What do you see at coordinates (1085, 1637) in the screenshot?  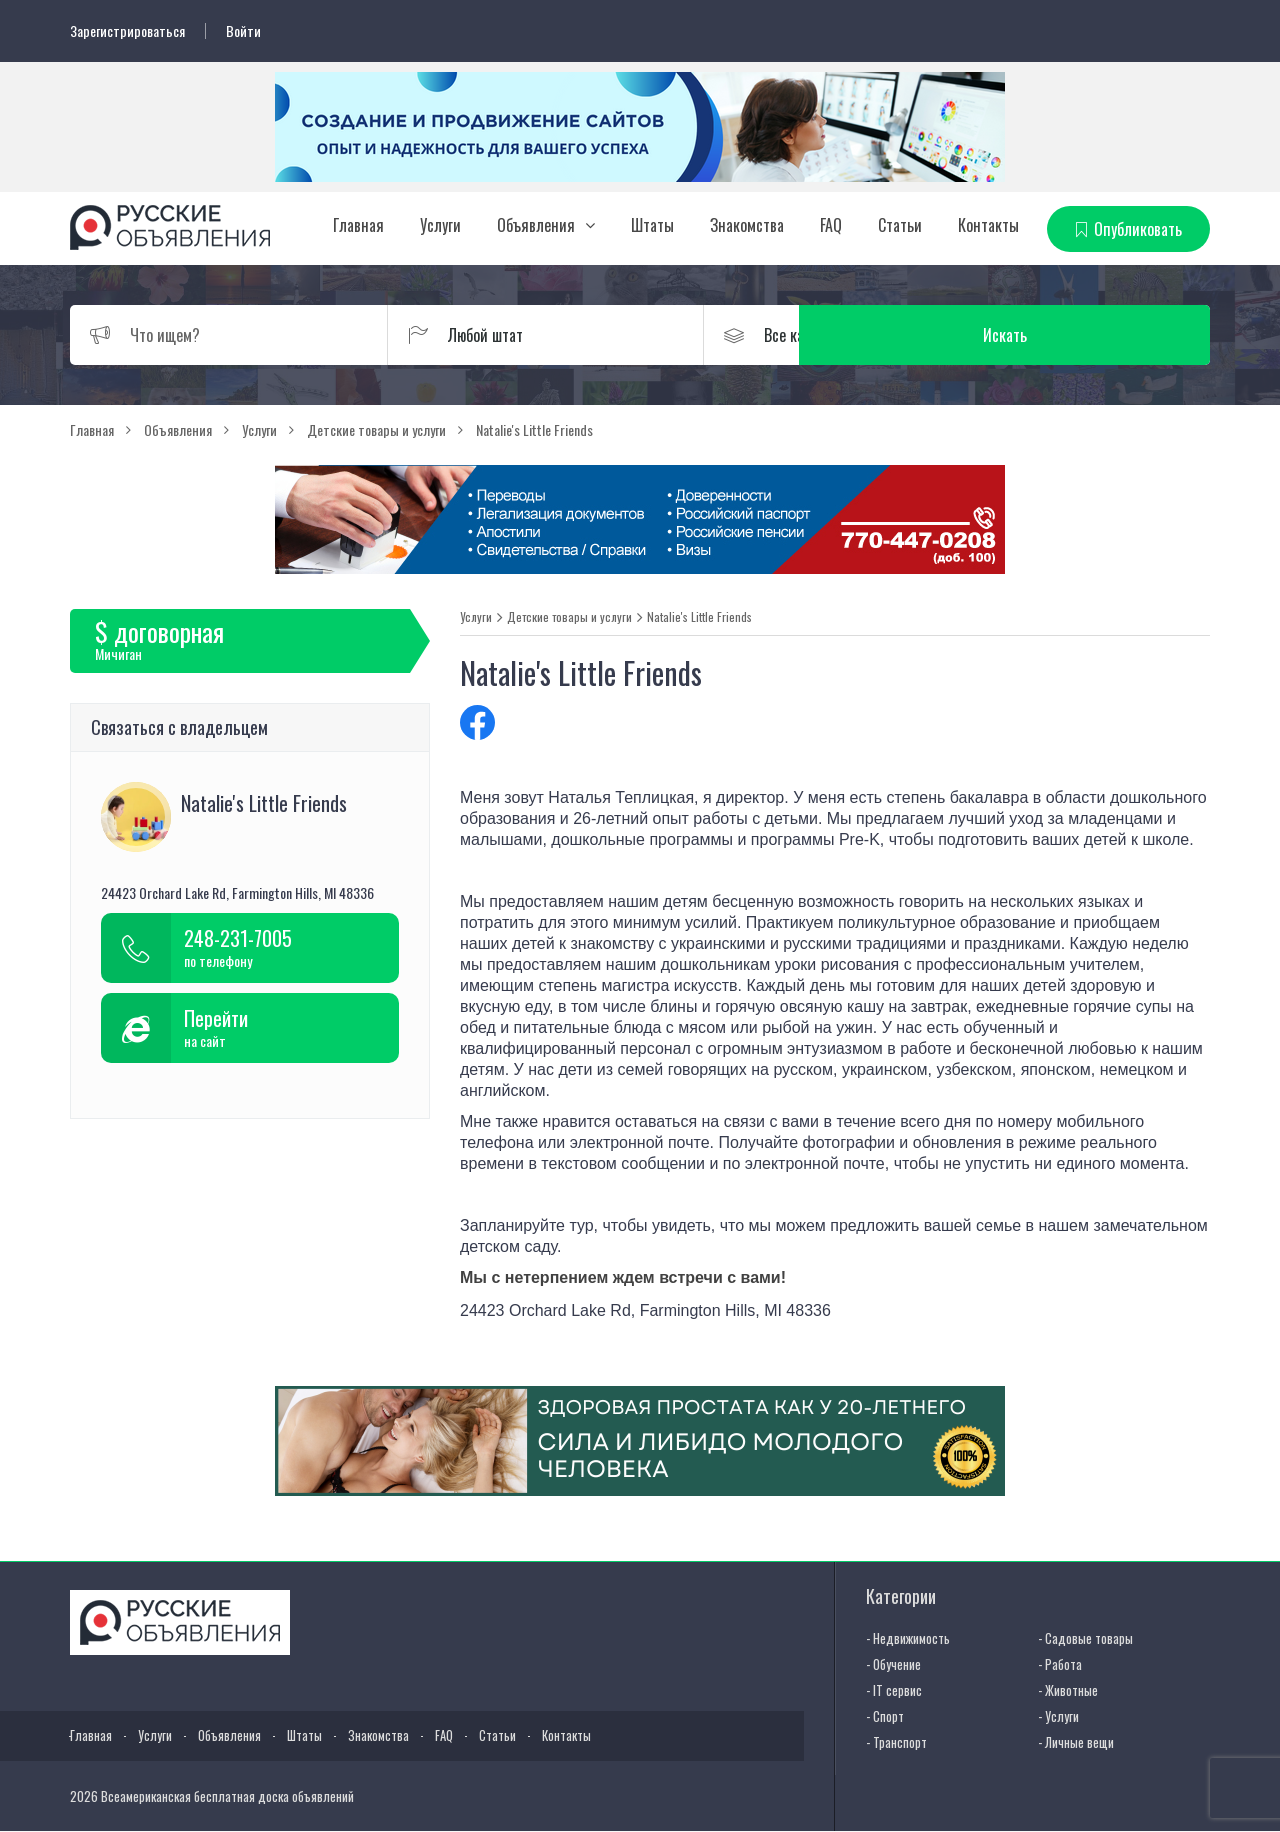 I see `- Садовые товары` at bounding box center [1085, 1637].